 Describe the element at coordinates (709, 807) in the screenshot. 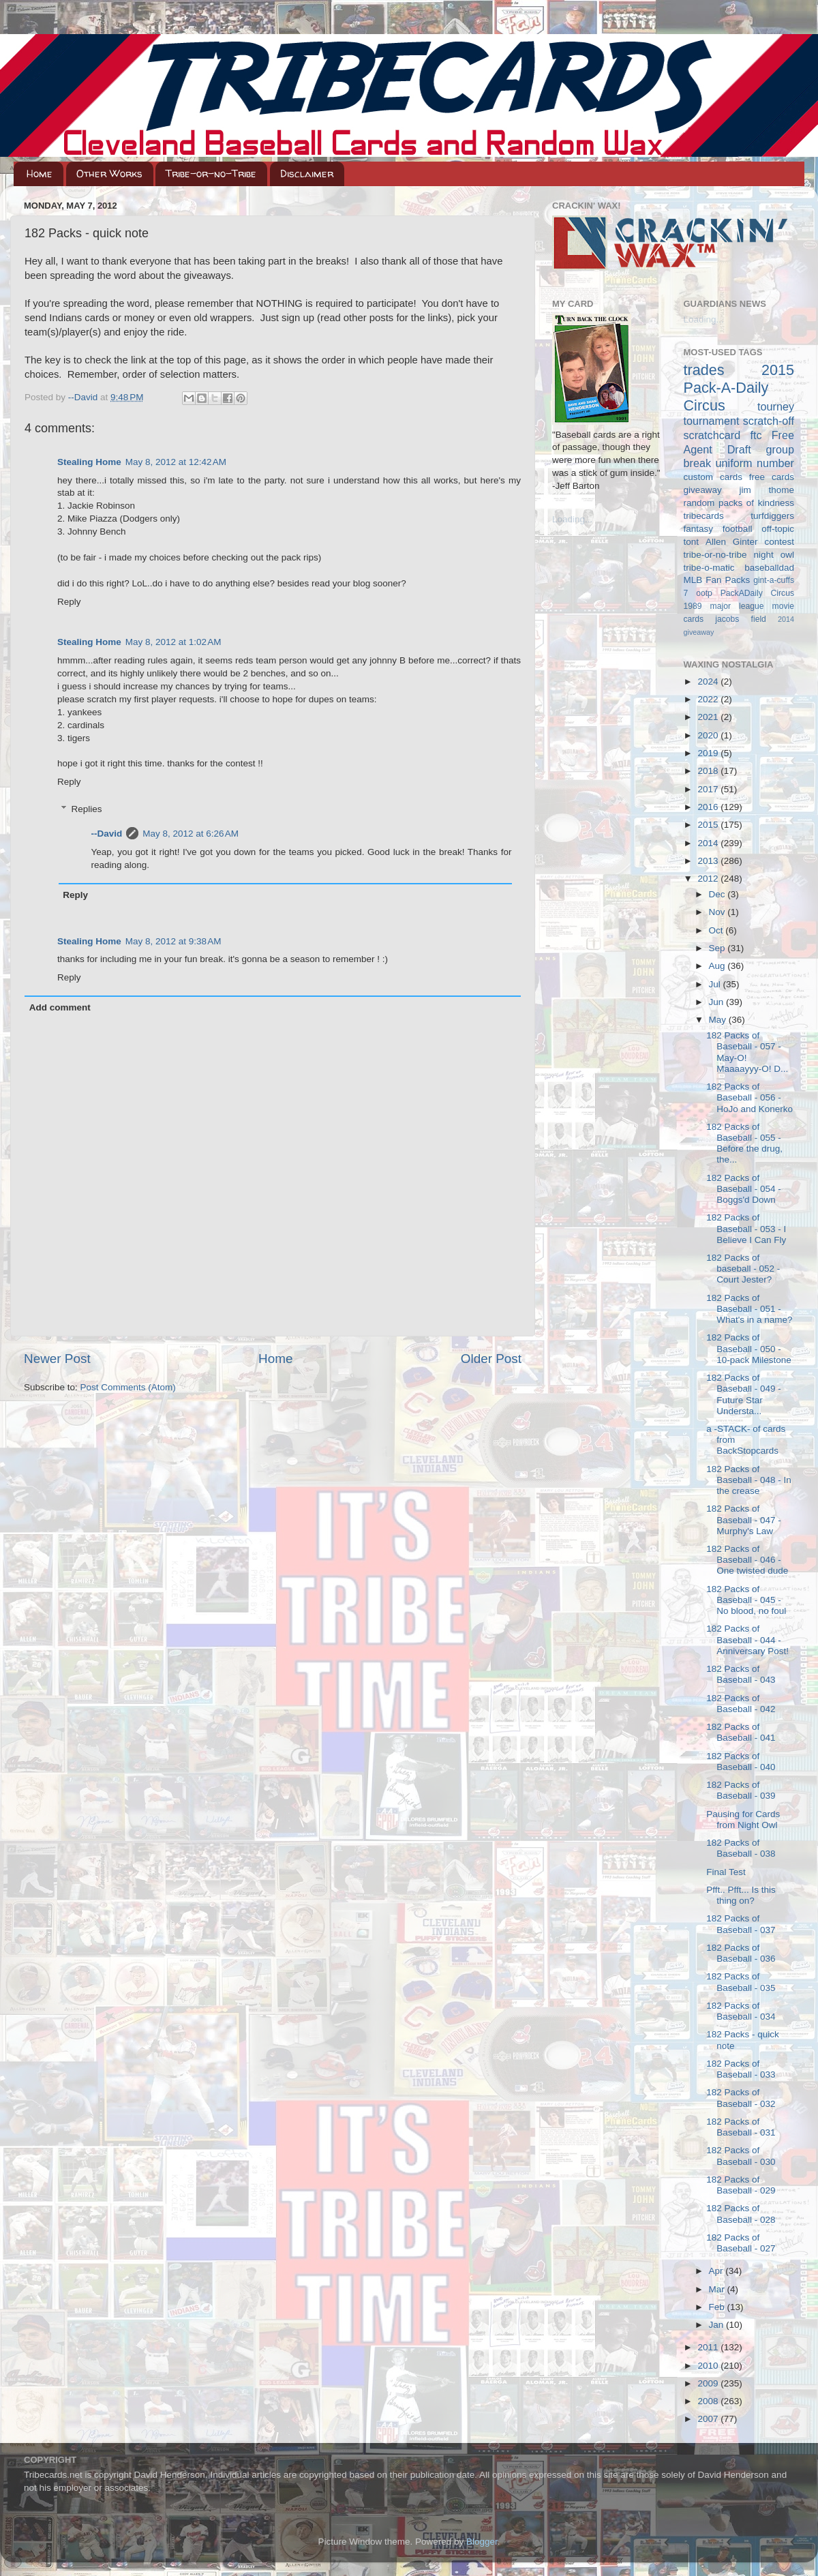

I see `2016` at that location.